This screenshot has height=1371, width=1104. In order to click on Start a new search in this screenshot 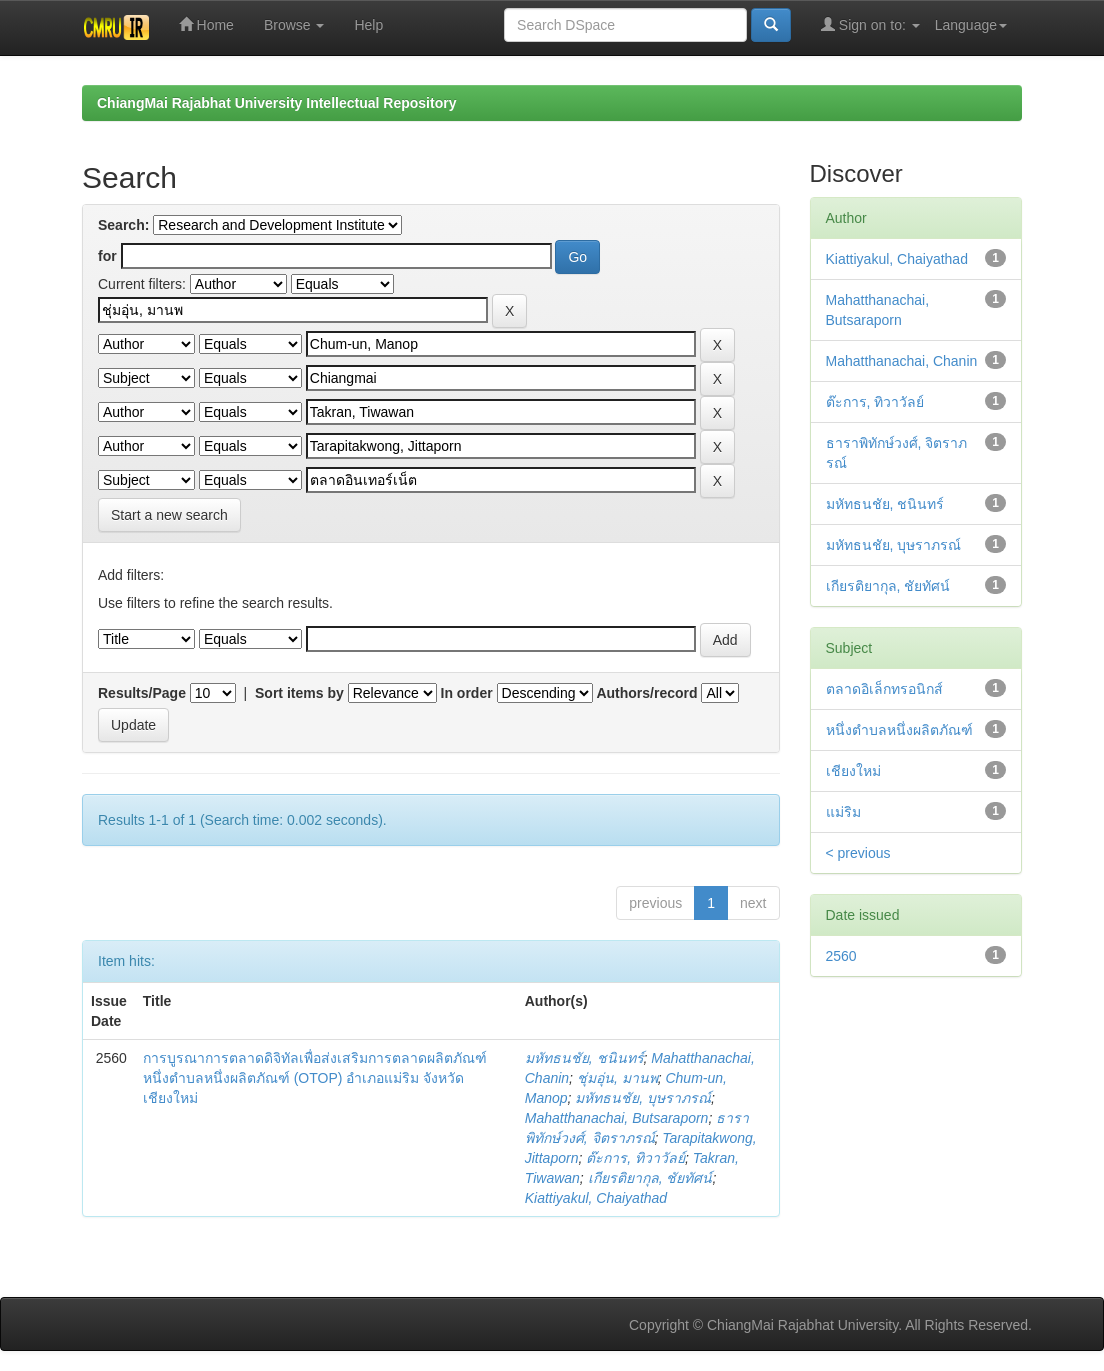, I will do `click(169, 515)`.